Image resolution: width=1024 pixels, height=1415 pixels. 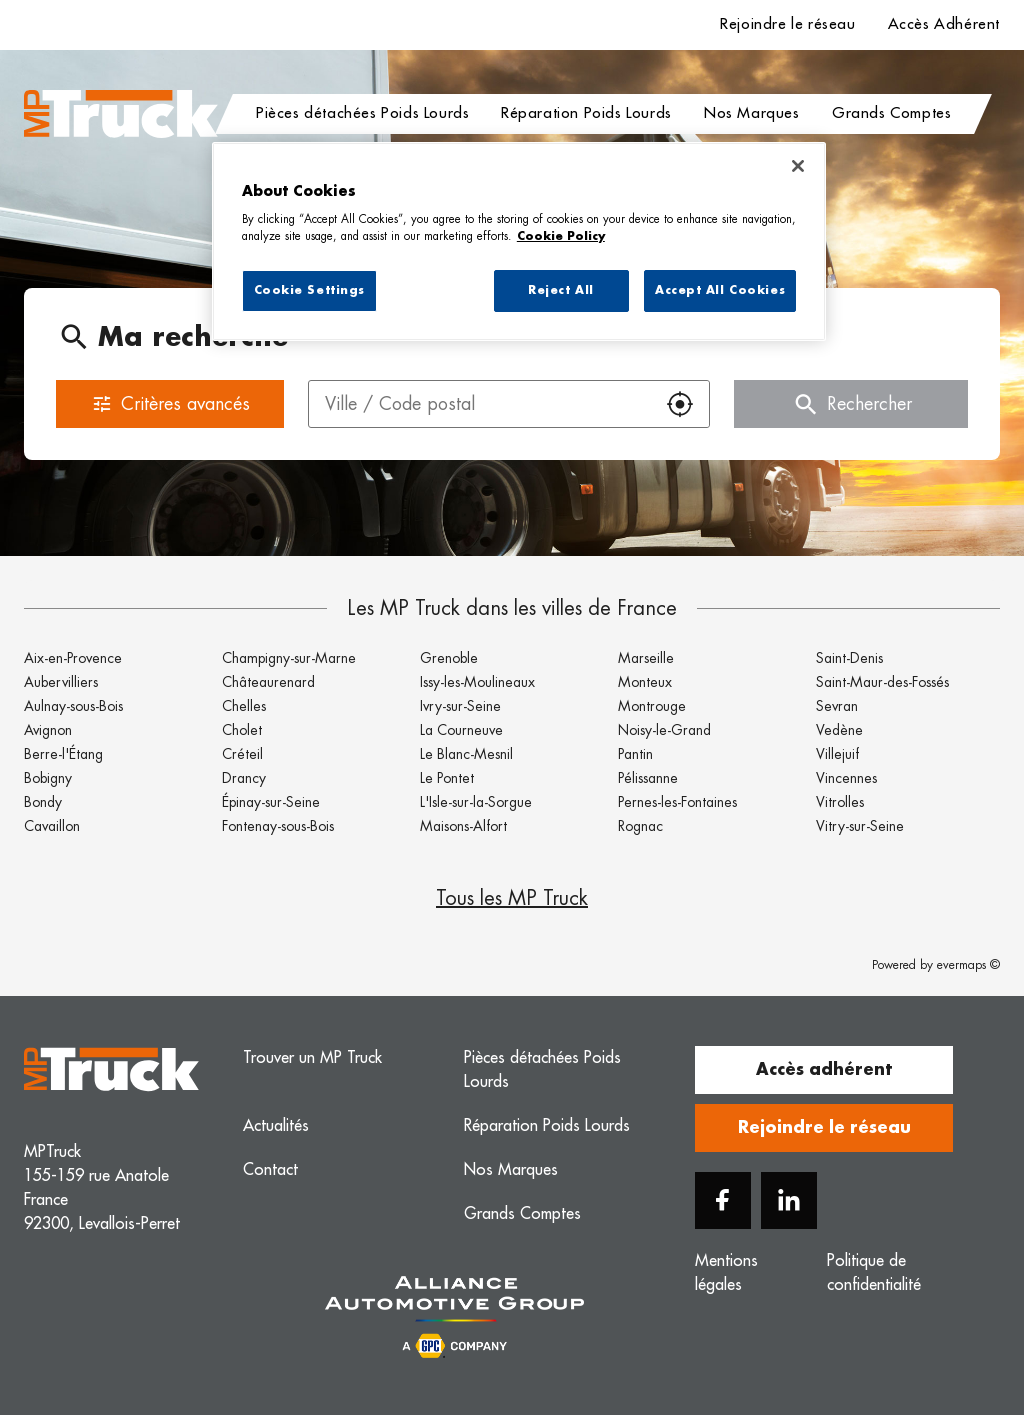 I want to click on Reject All, so click(x=561, y=290).